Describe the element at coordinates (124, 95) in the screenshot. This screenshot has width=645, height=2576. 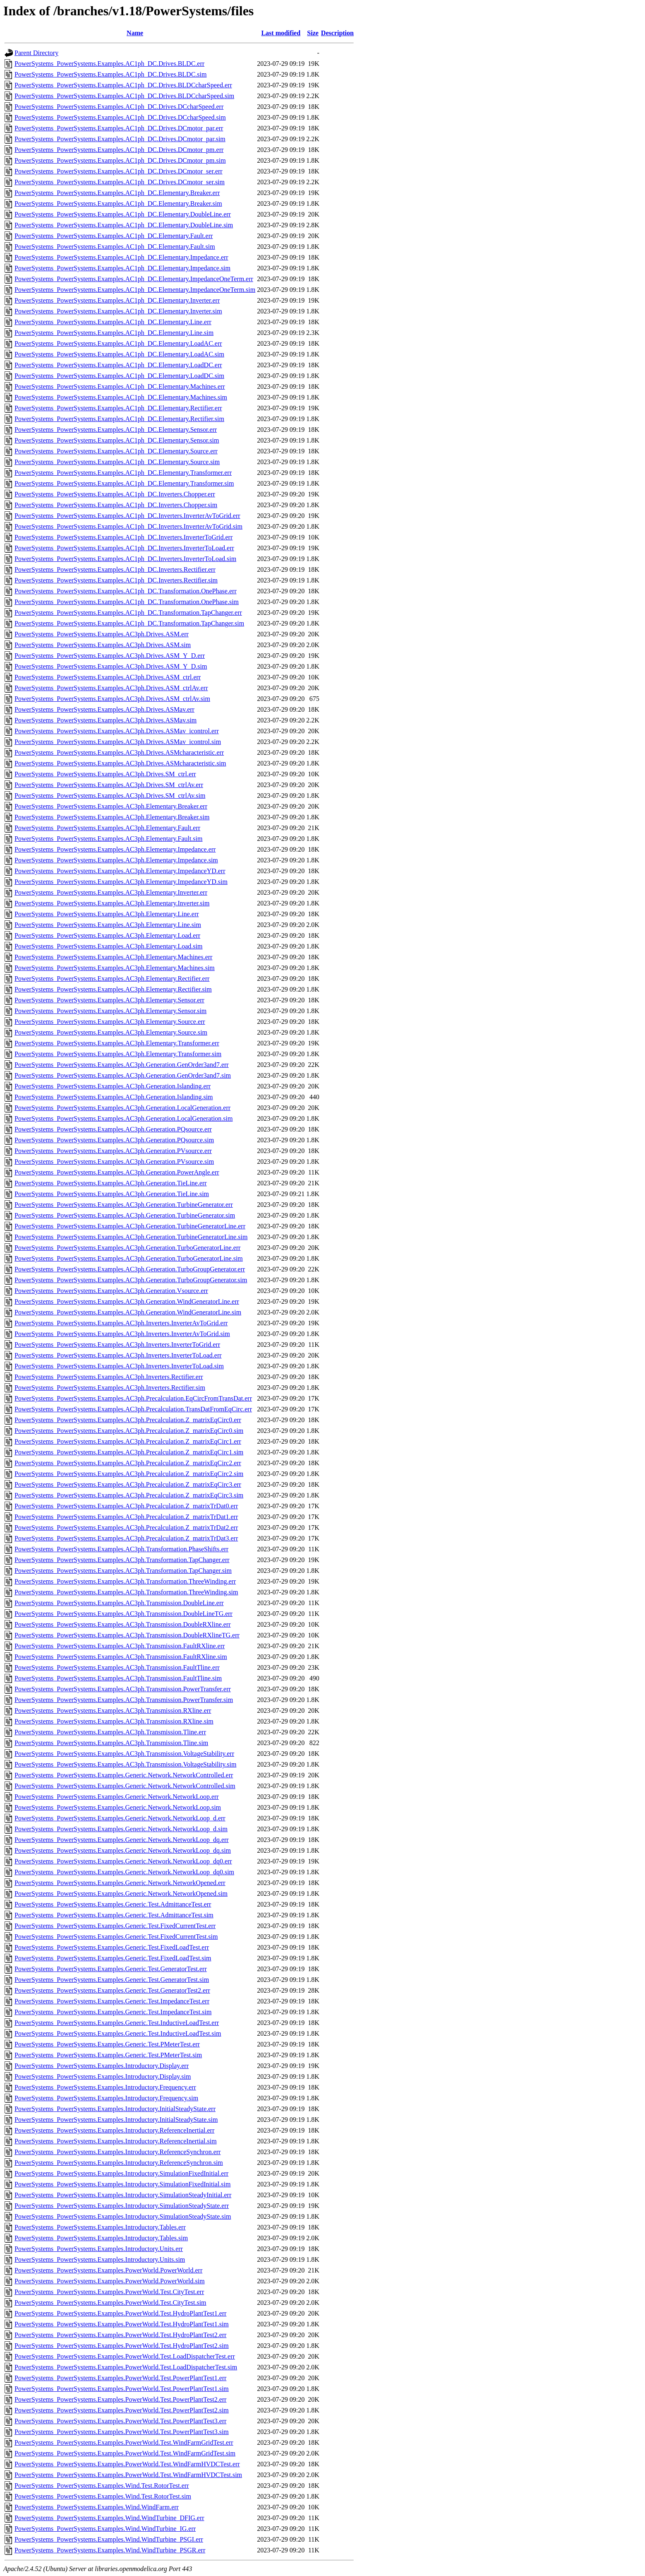
I see `PowerSystems_PowerSystems.Examples.AC1ph_DC.Drives.BLDCcharSpeed.sim` at that location.